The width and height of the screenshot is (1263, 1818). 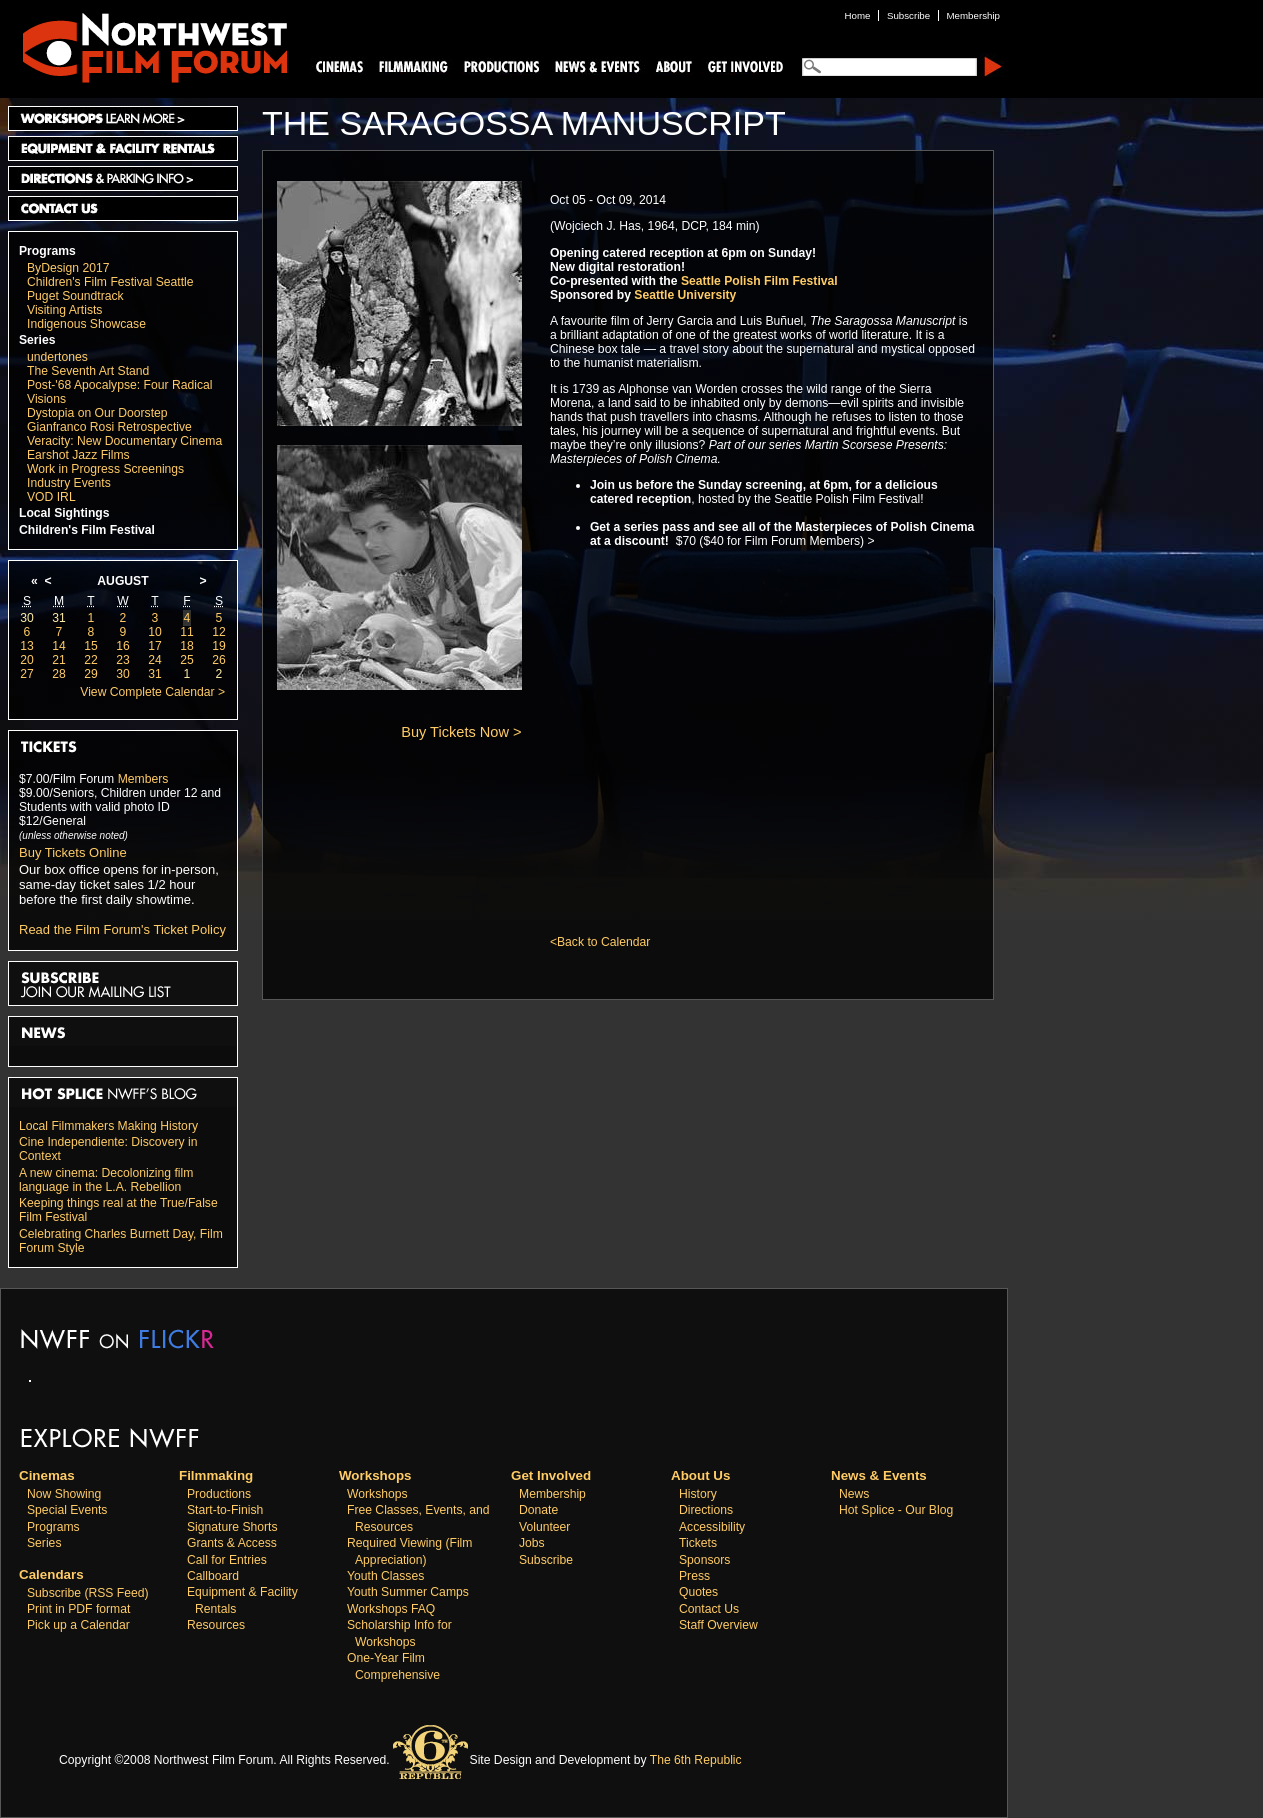 I want to click on ByDesign 2017, so click(x=68, y=268).